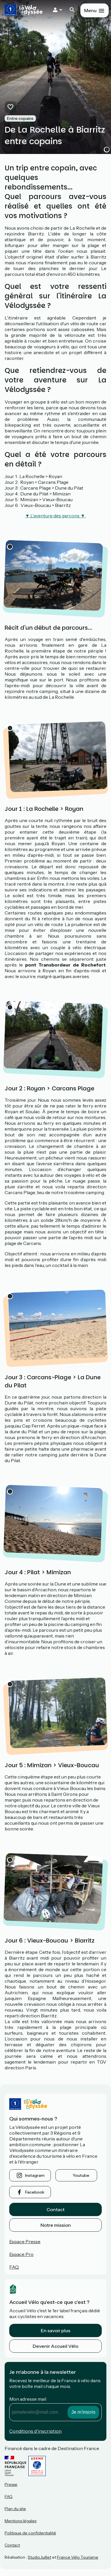 This screenshot has width=111, height=2576. What do you see at coordinates (15, 2508) in the screenshot?
I see `Plan du site` at bounding box center [15, 2508].